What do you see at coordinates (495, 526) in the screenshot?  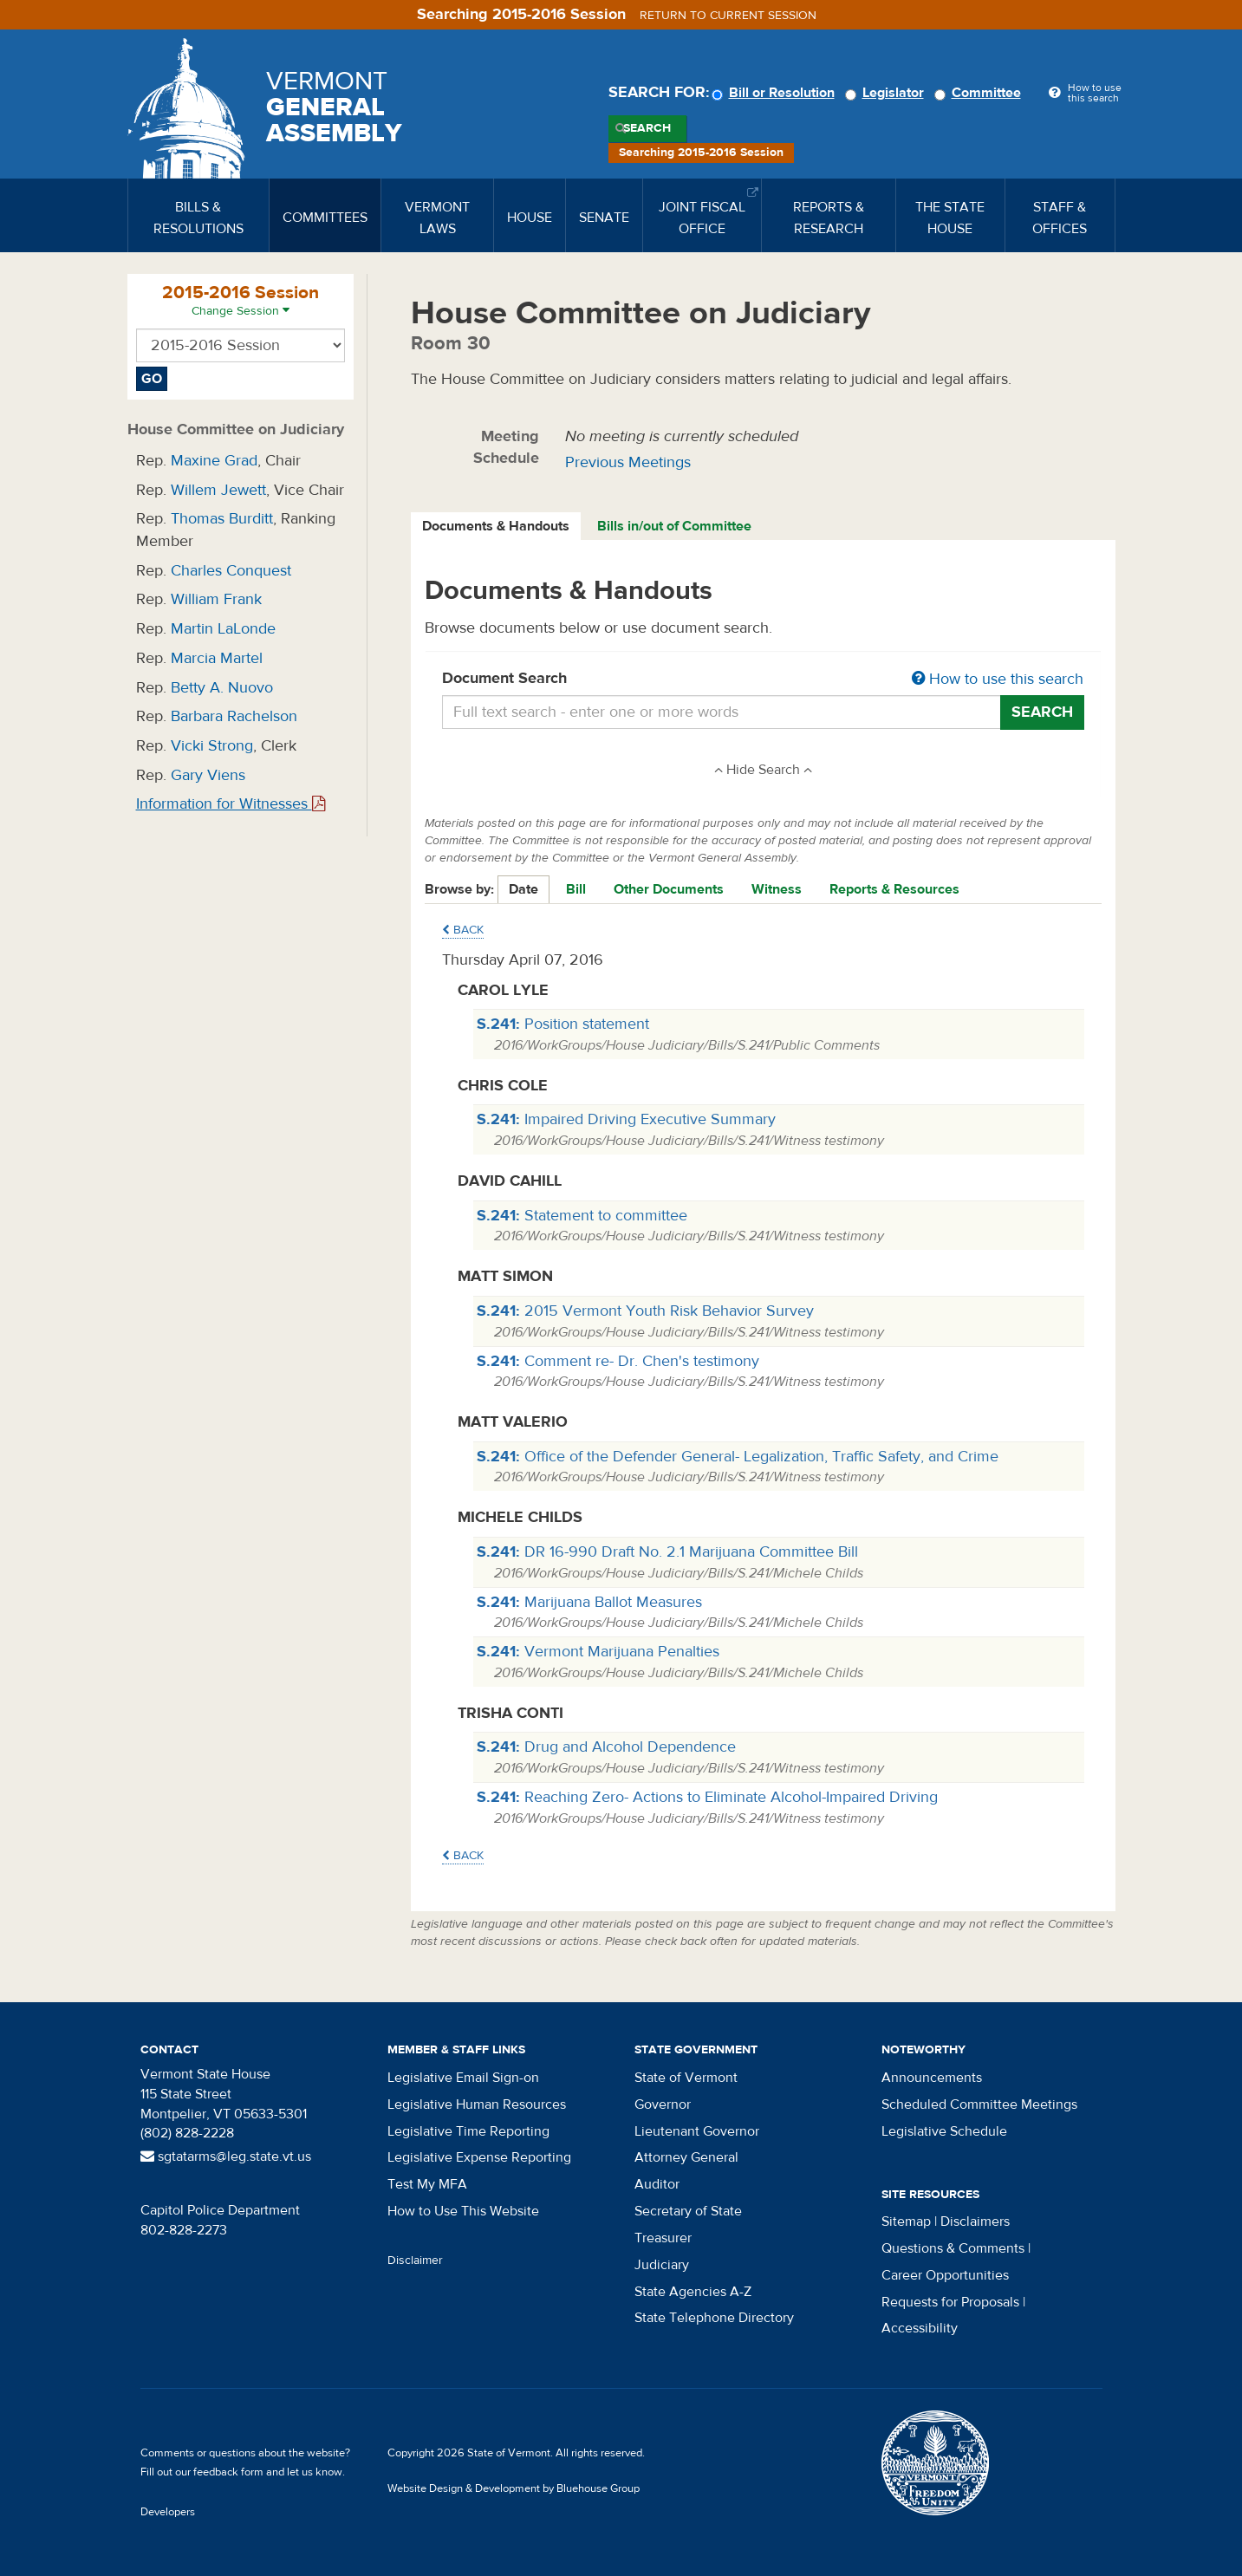 I see `Documents & Handouts` at bounding box center [495, 526].